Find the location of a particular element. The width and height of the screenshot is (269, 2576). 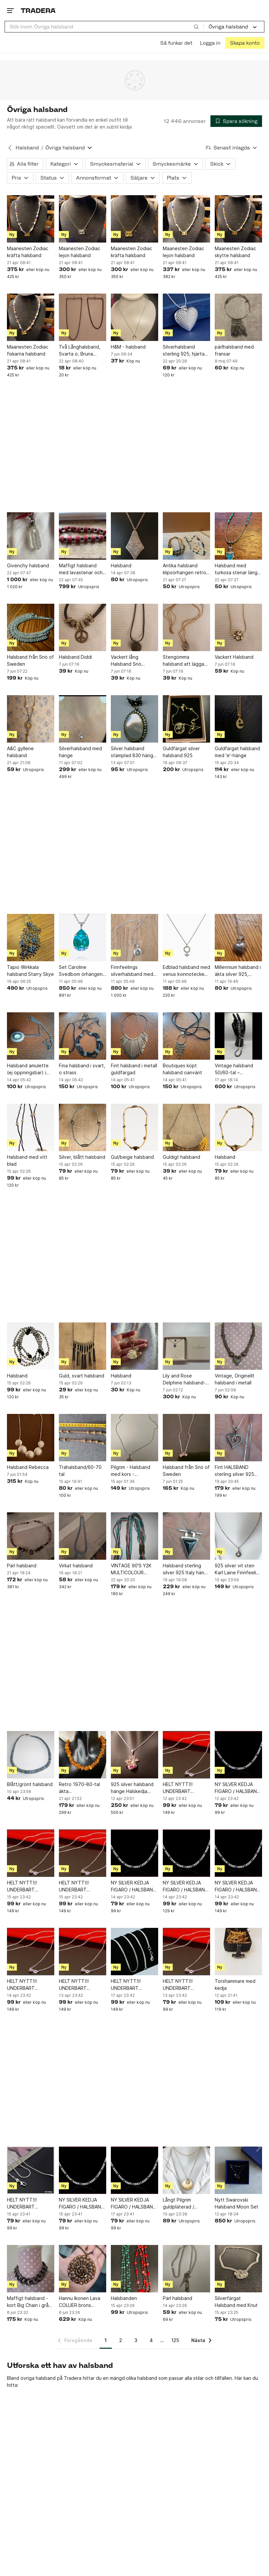

[Tapio Wirkkala halsband Starry Skye] is located at coordinates (30, 937).